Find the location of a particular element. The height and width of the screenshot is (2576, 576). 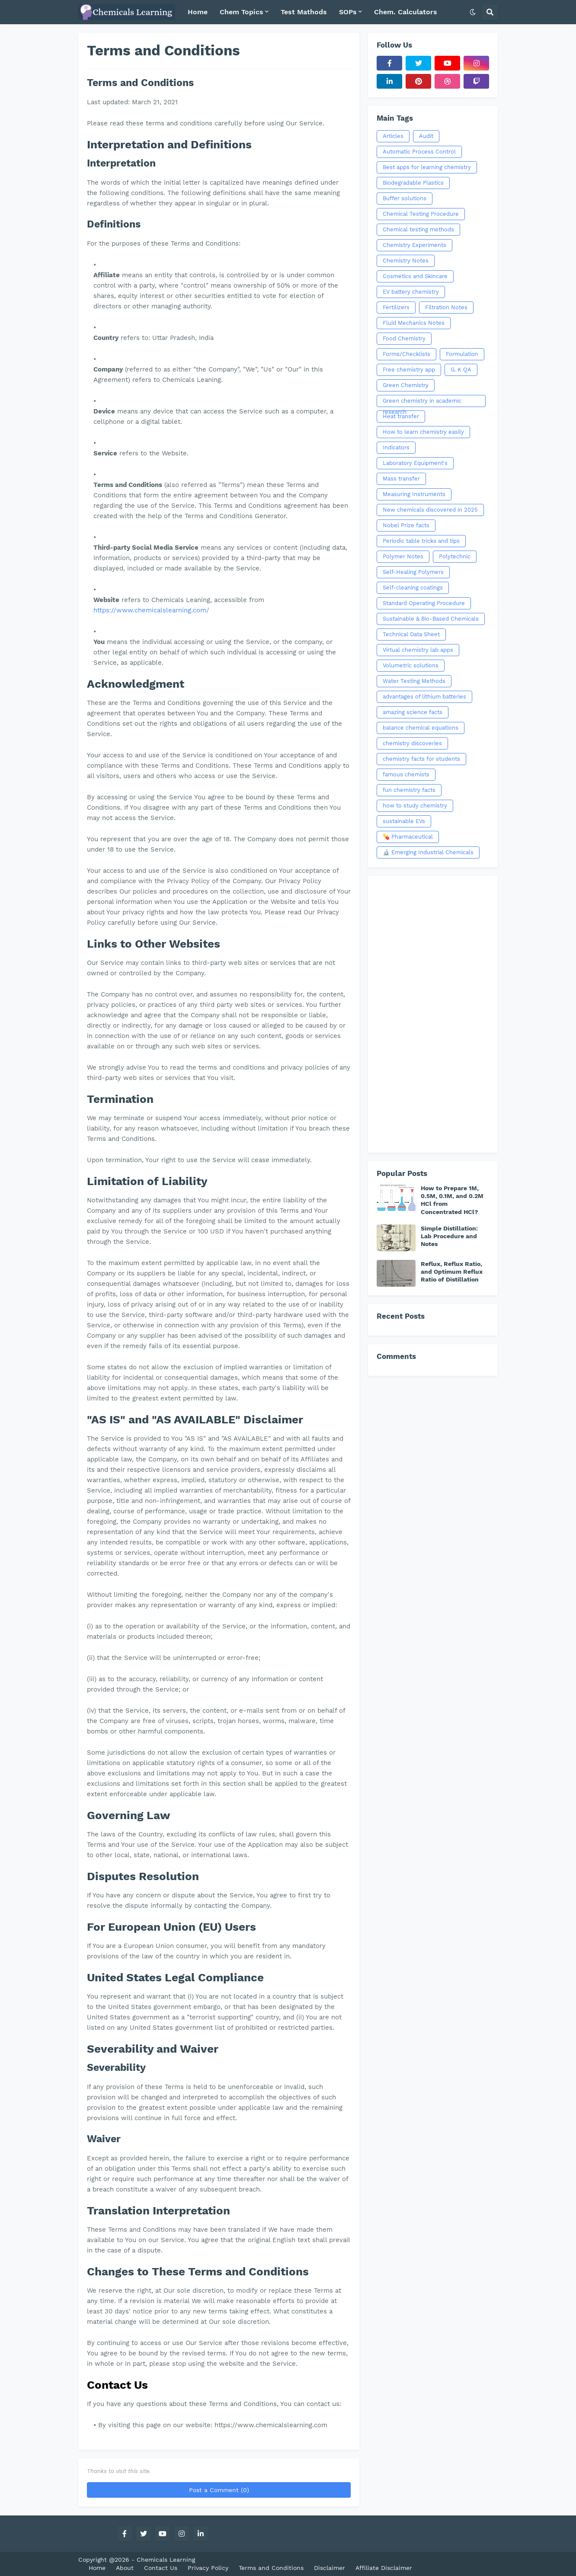

Polymer Notes is located at coordinates (403, 556).